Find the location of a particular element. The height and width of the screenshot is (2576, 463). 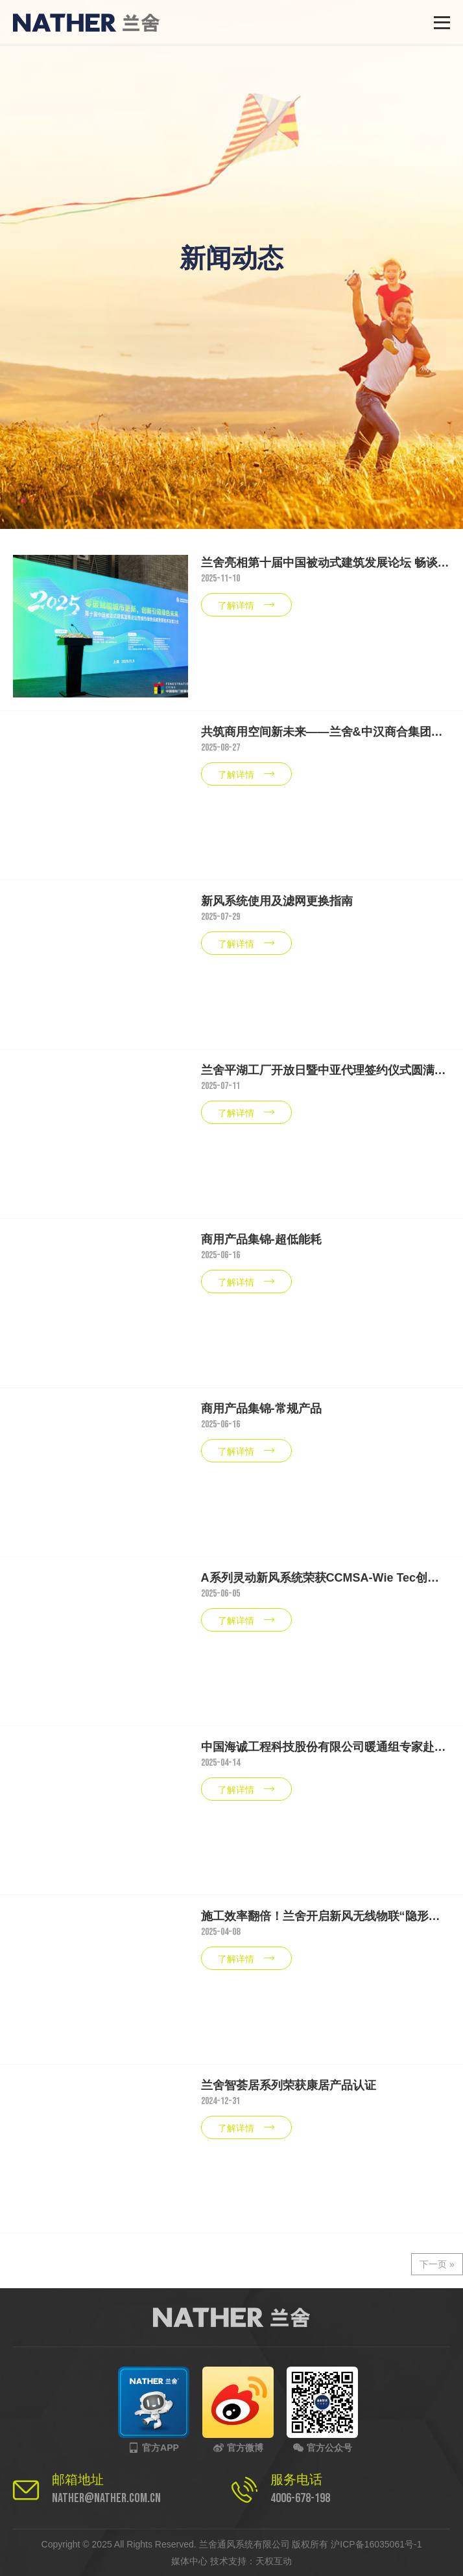

4006-678-198 is located at coordinates (300, 2498).